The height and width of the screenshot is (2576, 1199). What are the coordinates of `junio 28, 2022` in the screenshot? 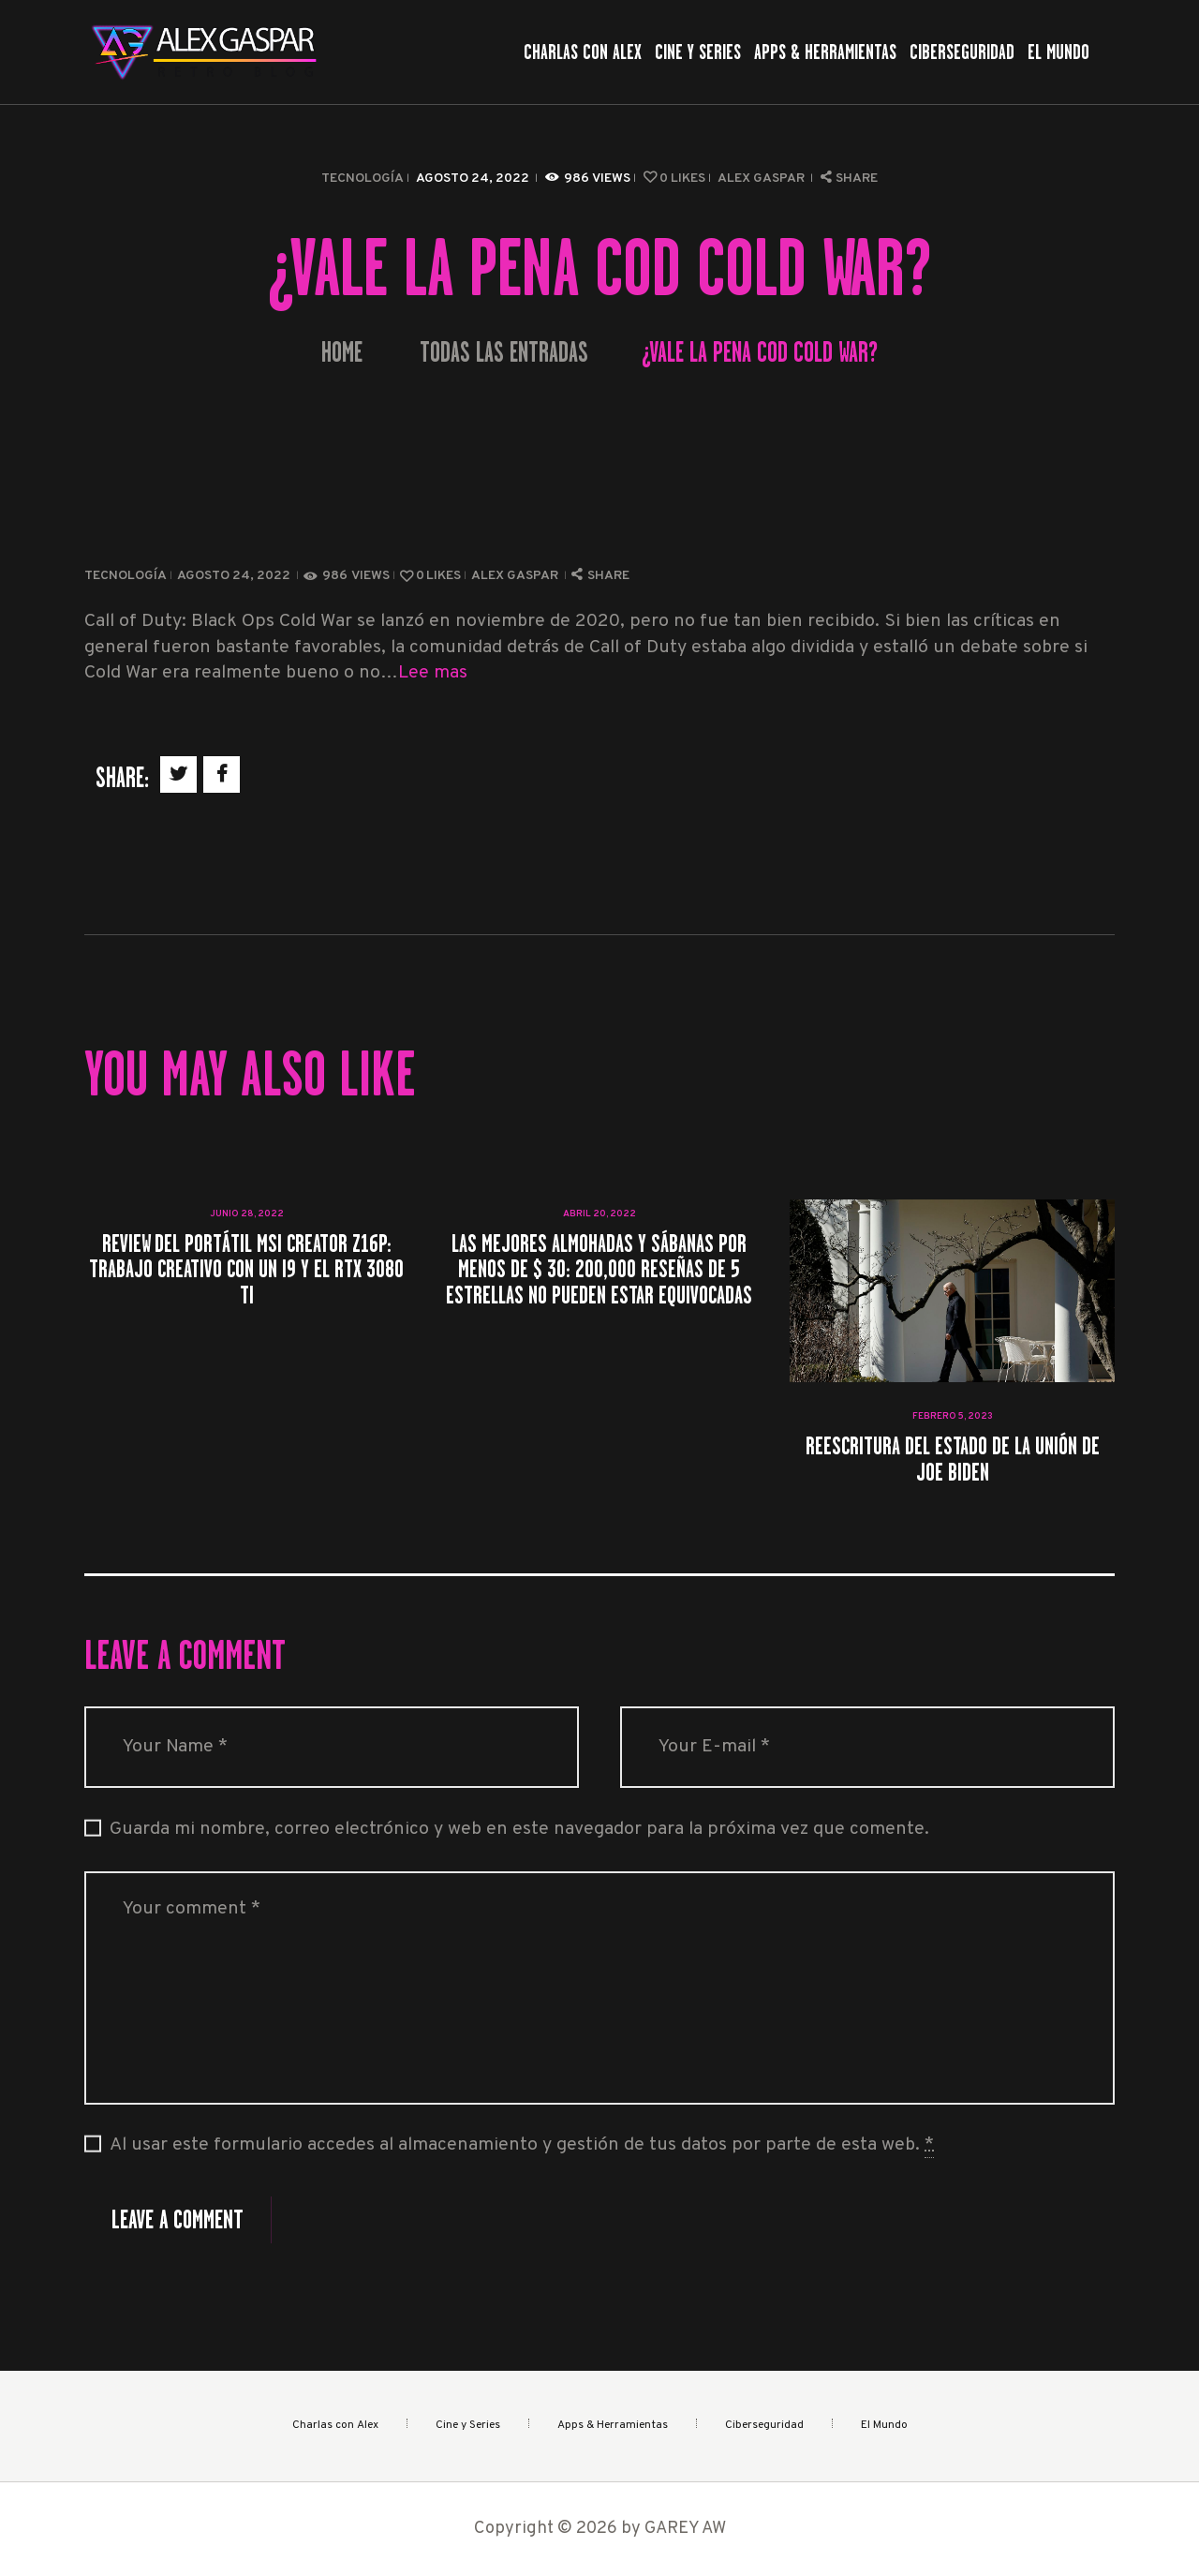 It's located at (247, 1214).